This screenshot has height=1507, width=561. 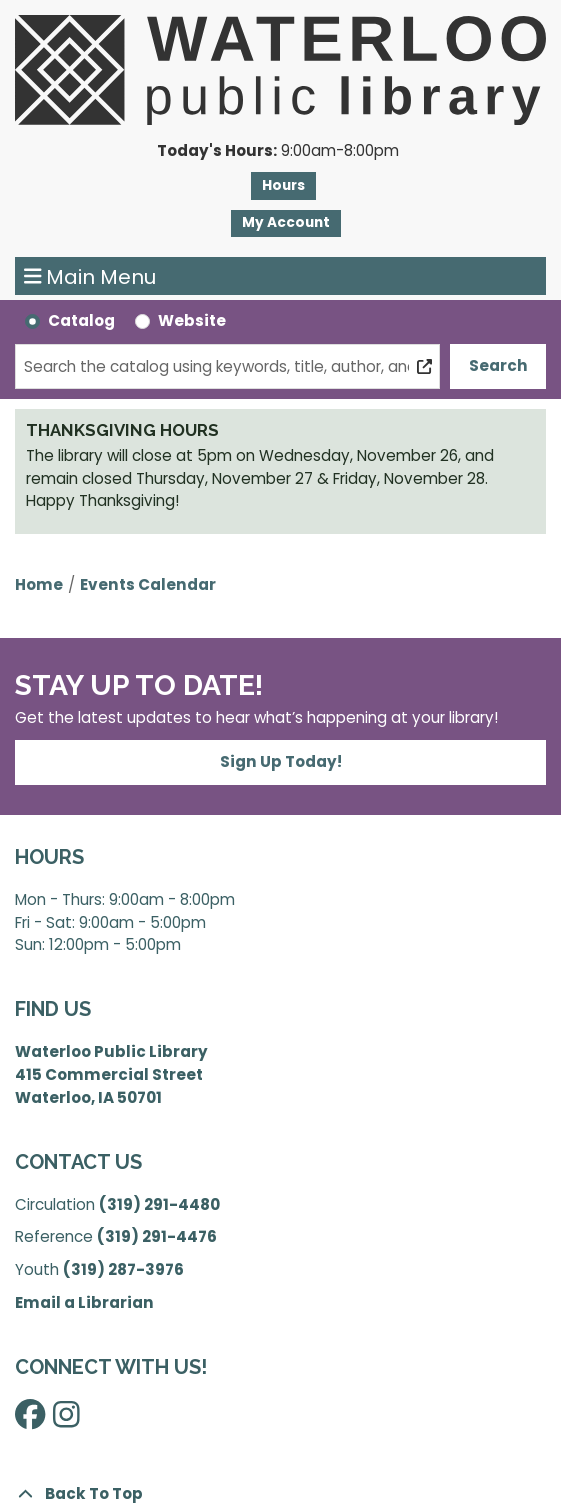 What do you see at coordinates (90, 276) in the screenshot?
I see `Main Menu` at bounding box center [90, 276].